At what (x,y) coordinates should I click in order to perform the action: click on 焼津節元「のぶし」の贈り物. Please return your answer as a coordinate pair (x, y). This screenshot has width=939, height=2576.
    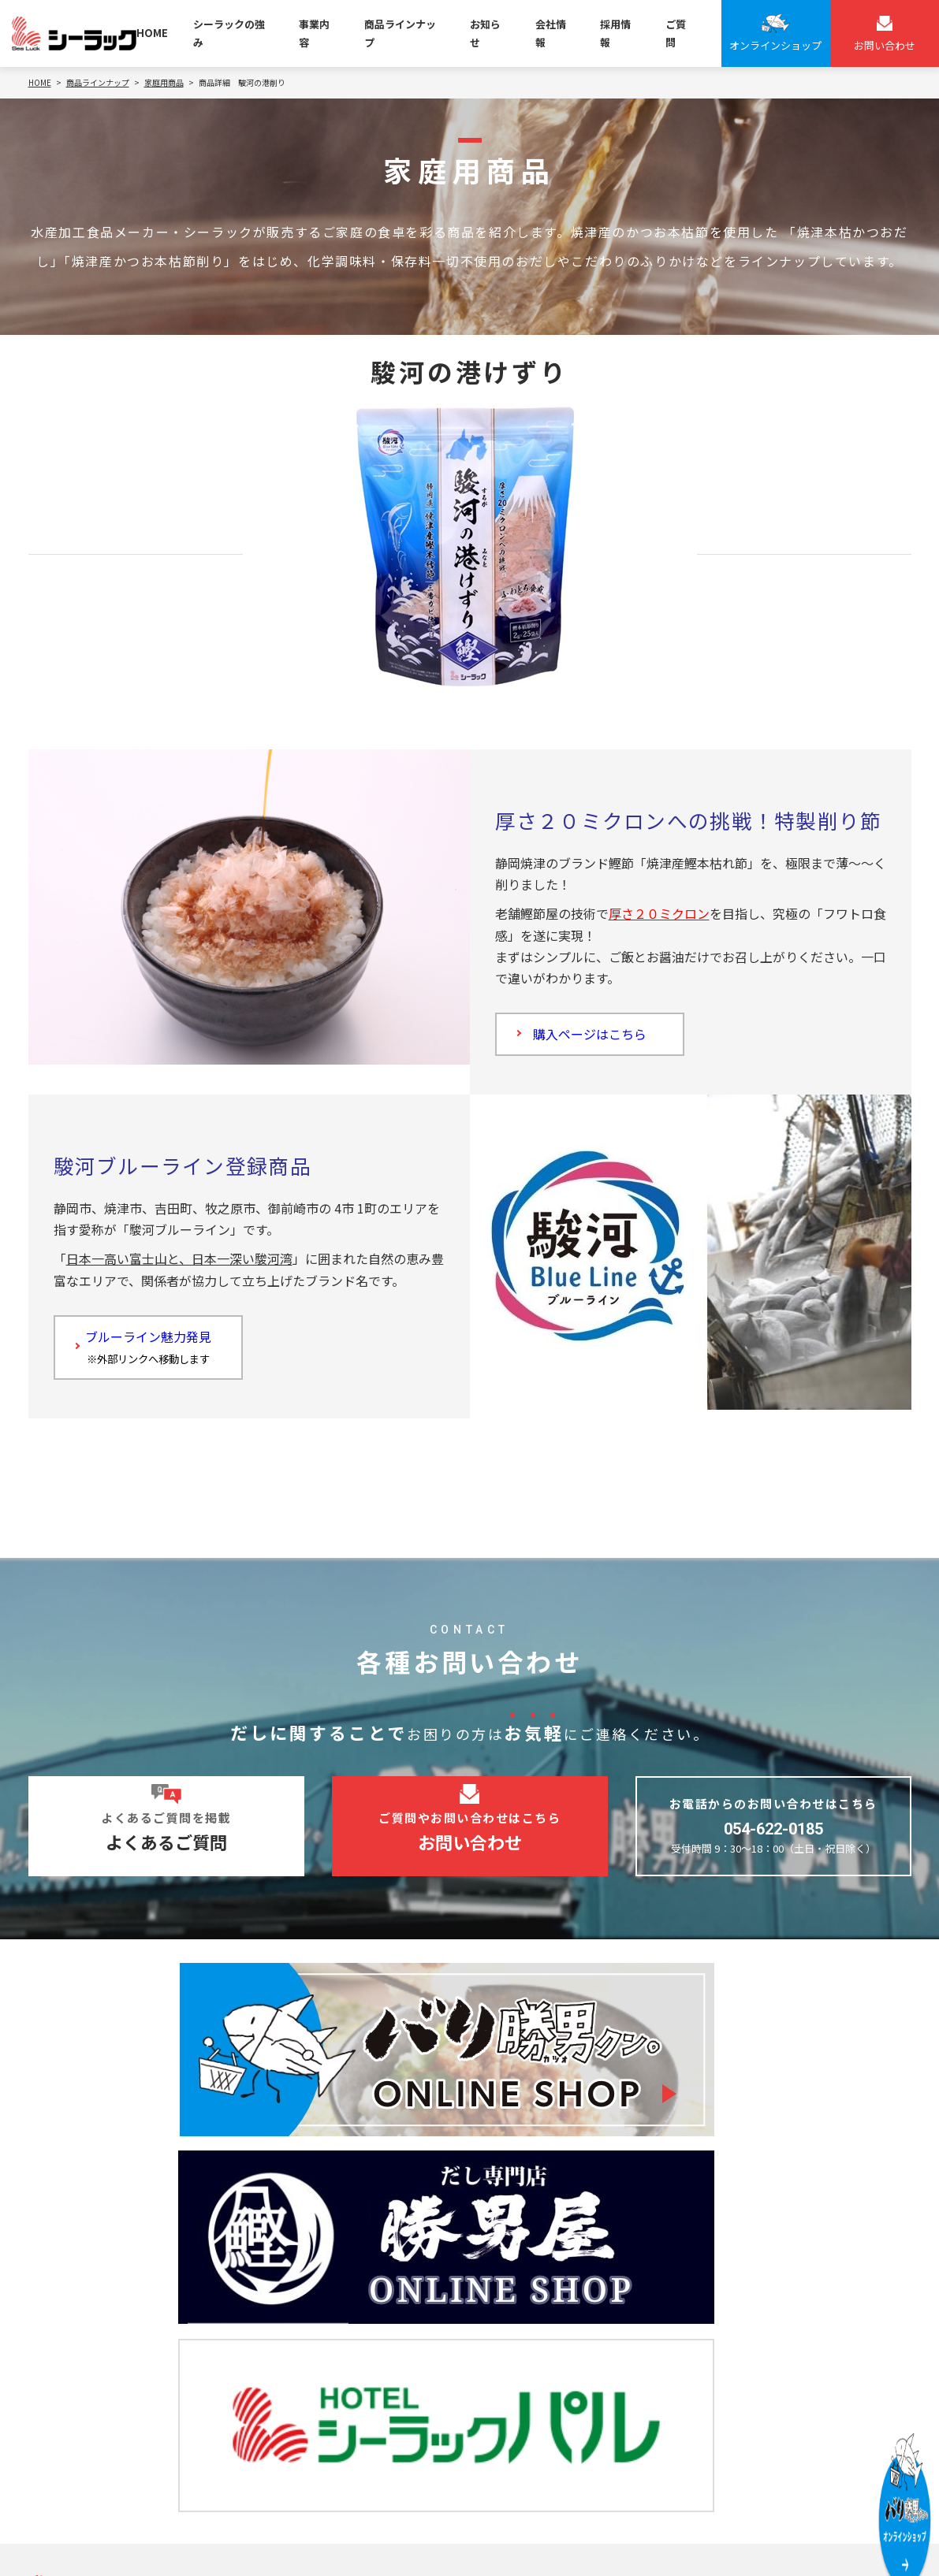
    Looking at the image, I should click on (560, 2401).